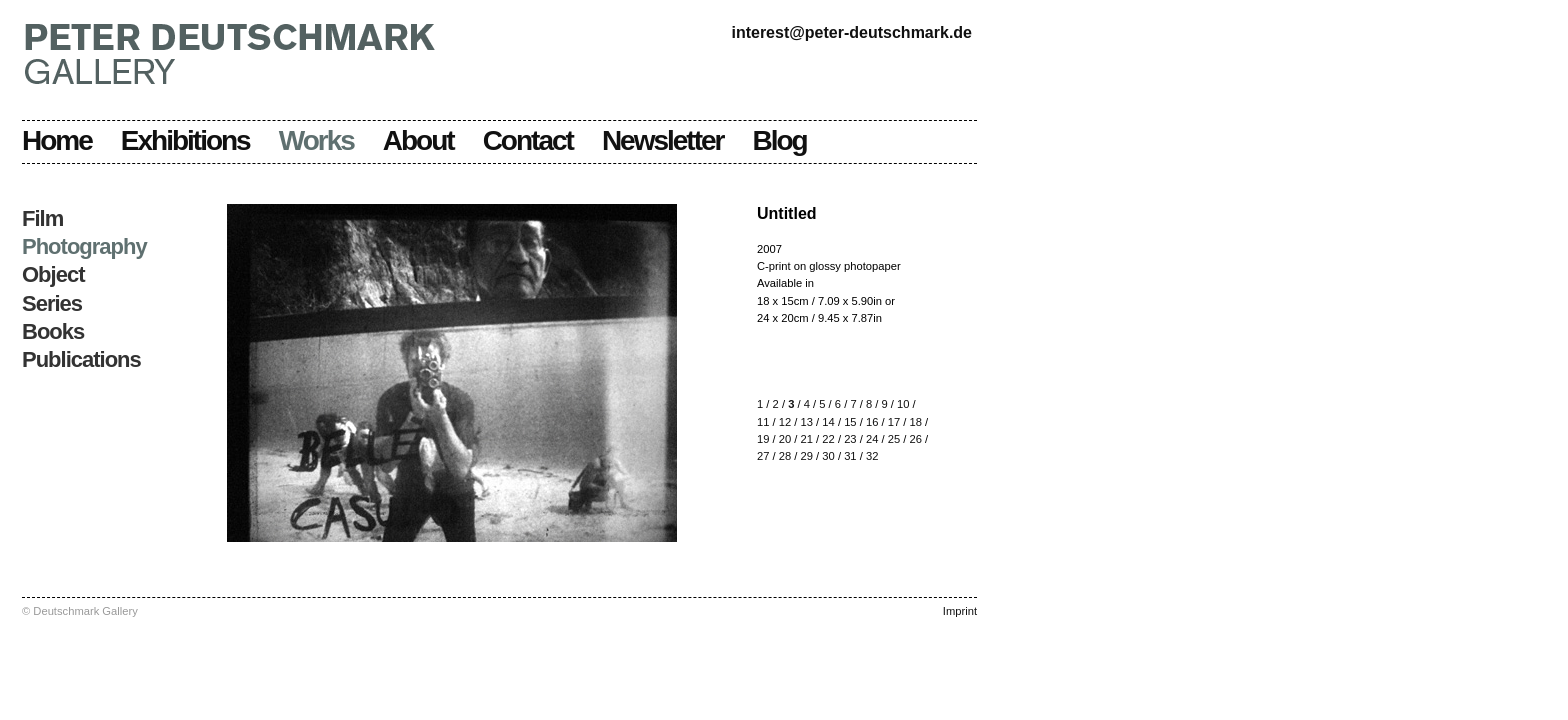  Describe the element at coordinates (894, 422) in the screenshot. I see `17` at that location.